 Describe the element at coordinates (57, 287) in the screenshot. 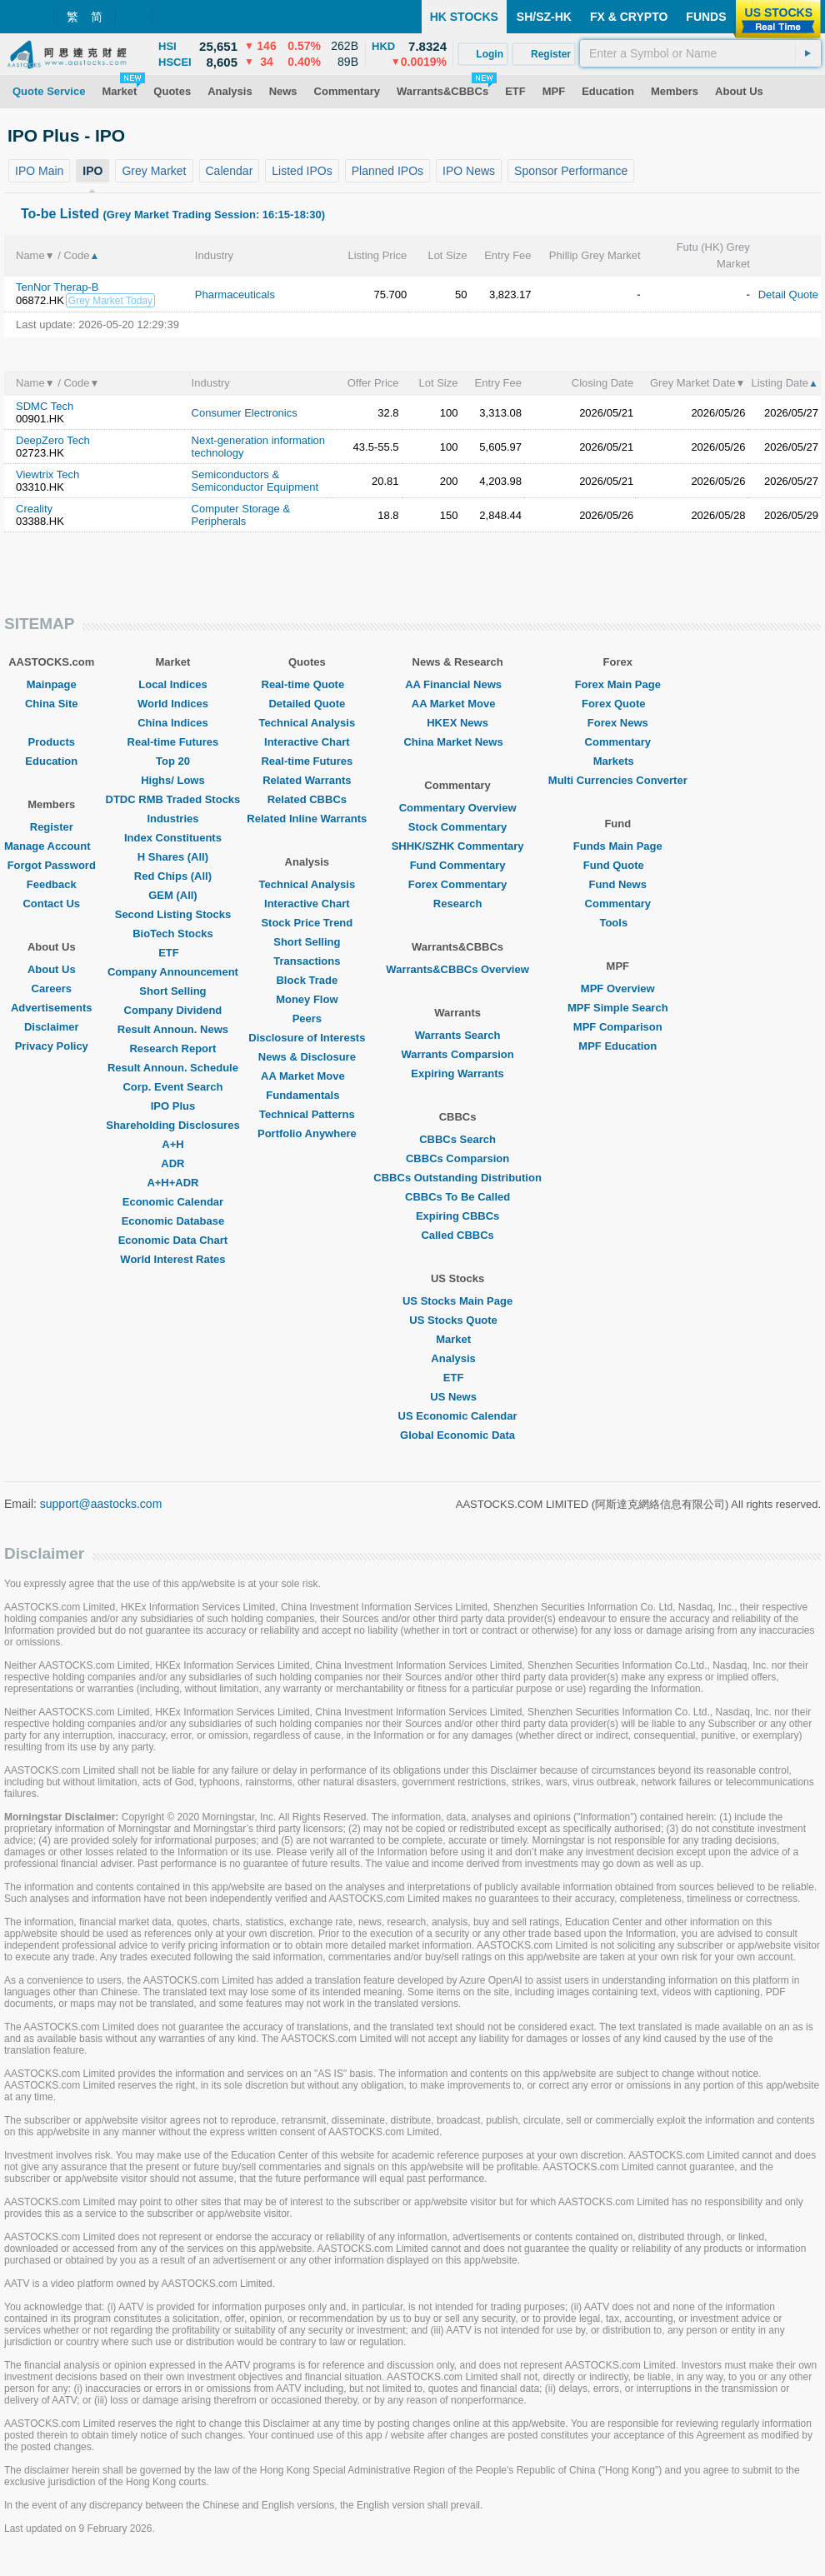

I see `TenNor Therap-B` at that location.